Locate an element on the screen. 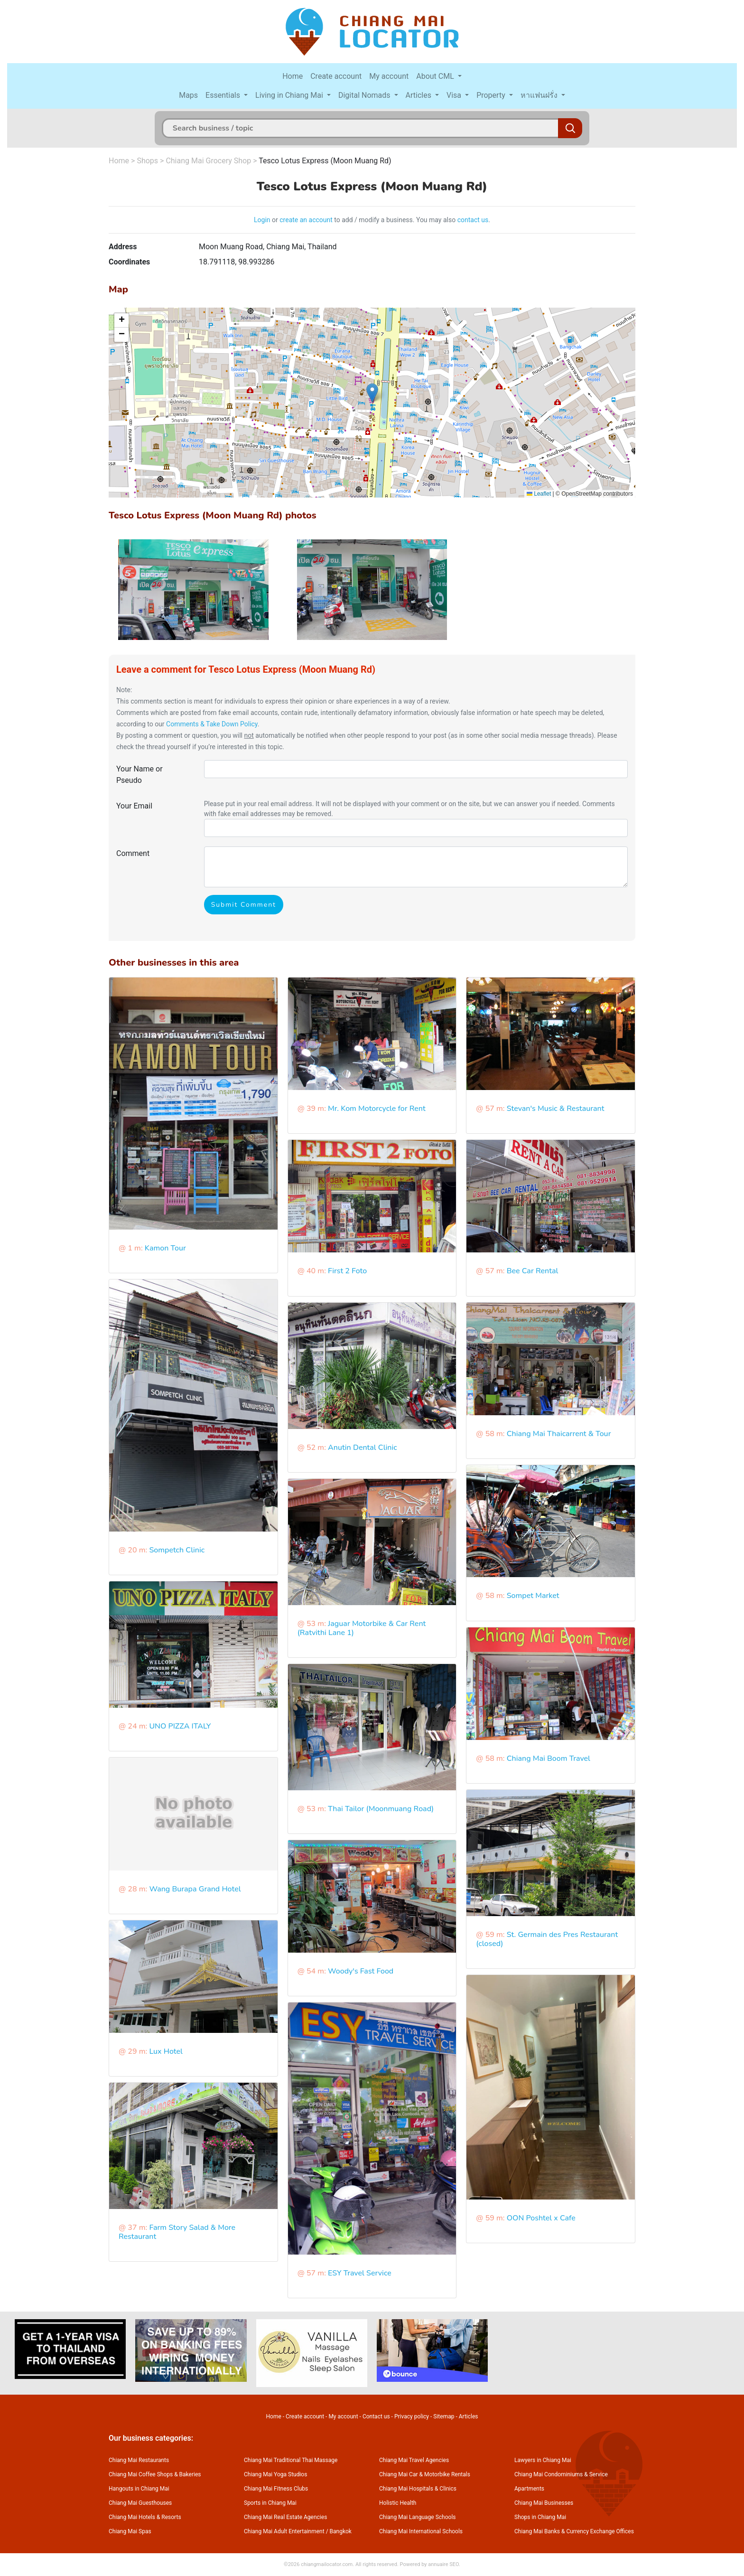  Kamon Tour is located at coordinates (165, 1248).